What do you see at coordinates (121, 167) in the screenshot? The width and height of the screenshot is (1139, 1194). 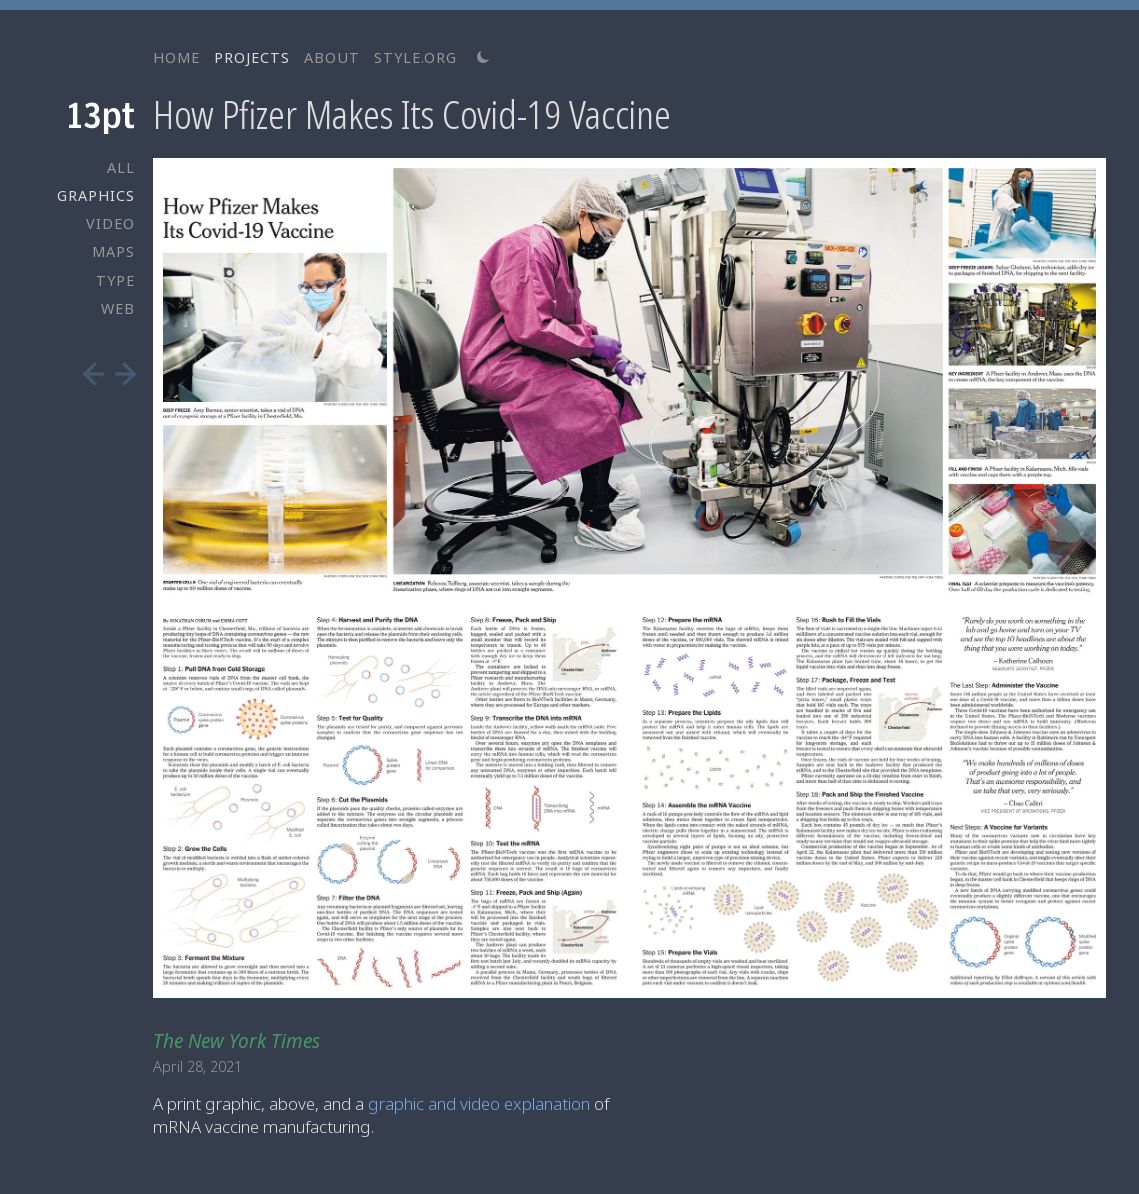 I see `ALL` at bounding box center [121, 167].